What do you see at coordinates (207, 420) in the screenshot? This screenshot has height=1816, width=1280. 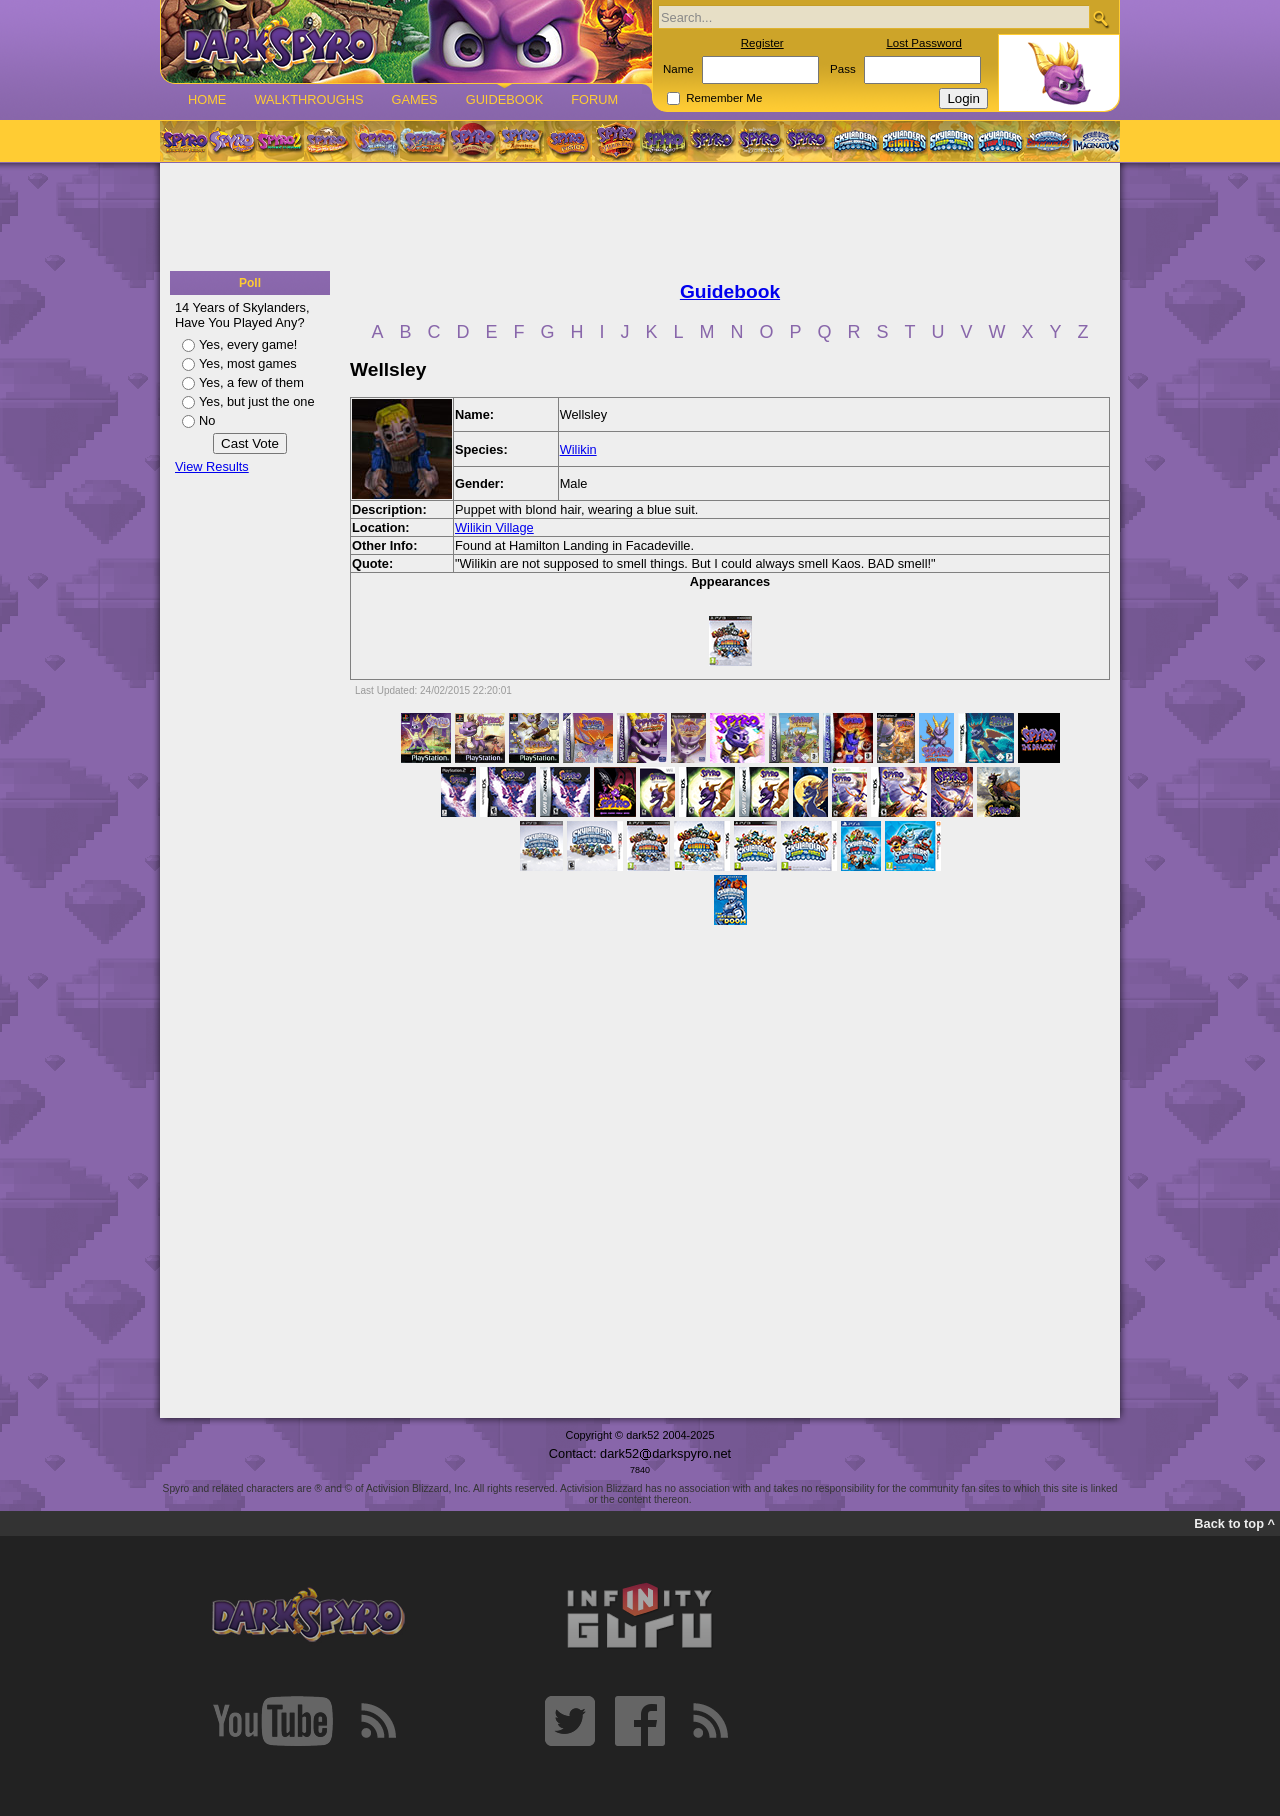 I see `No` at bounding box center [207, 420].